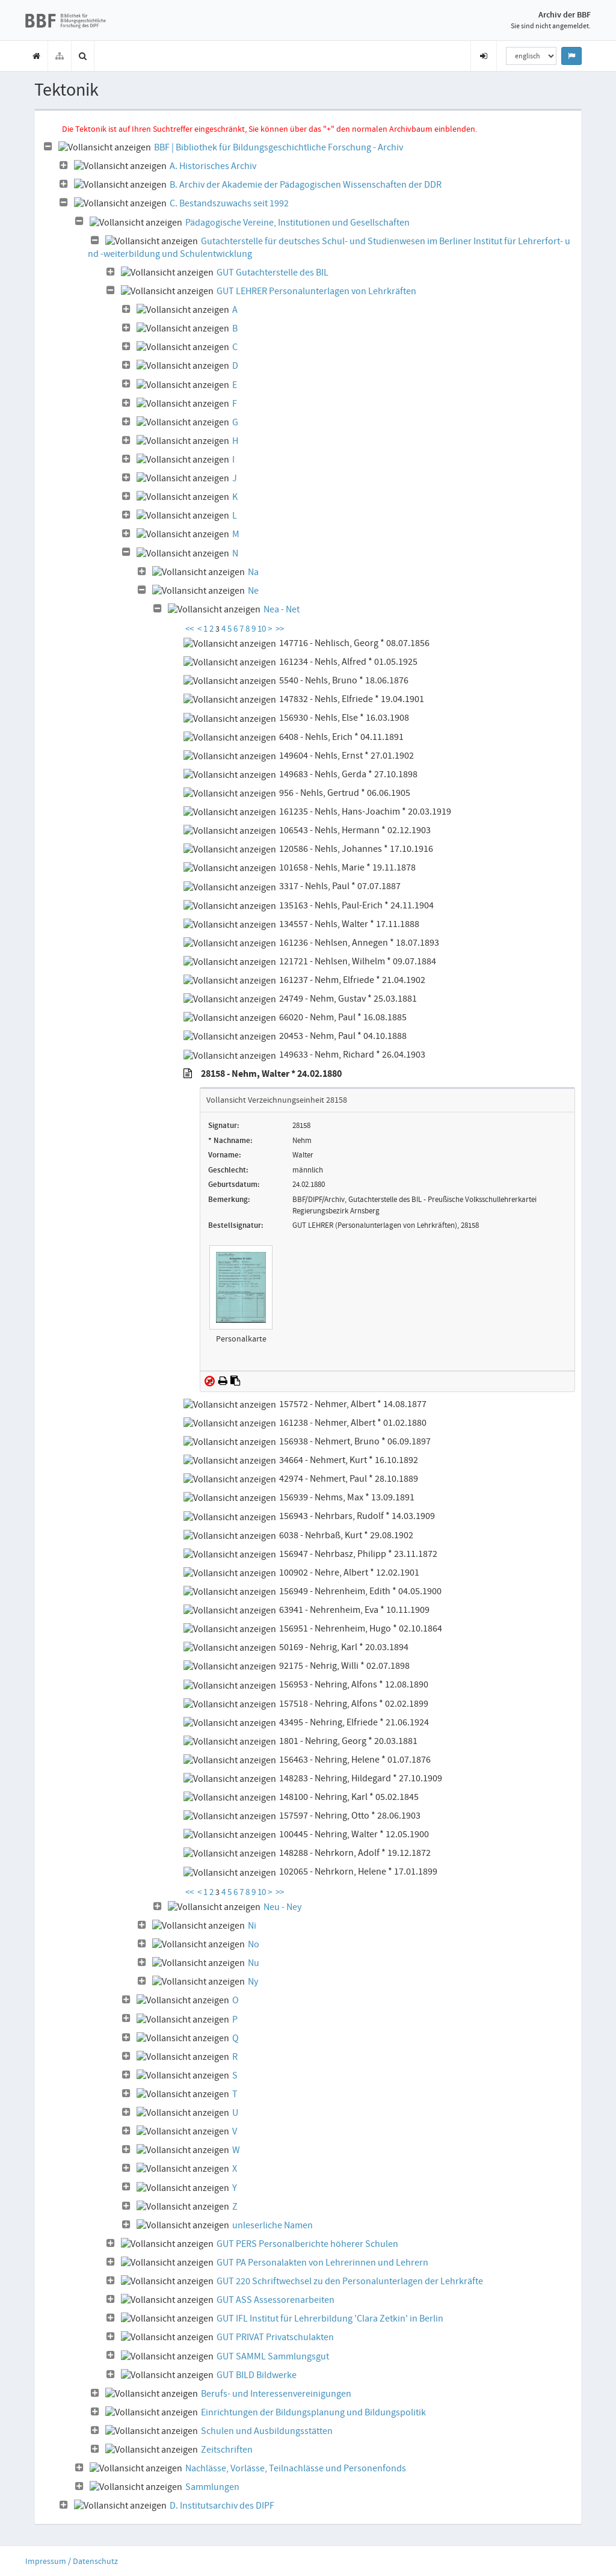 The width and height of the screenshot is (616, 2576). What do you see at coordinates (253, 572) in the screenshot?
I see `Na` at bounding box center [253, 572].